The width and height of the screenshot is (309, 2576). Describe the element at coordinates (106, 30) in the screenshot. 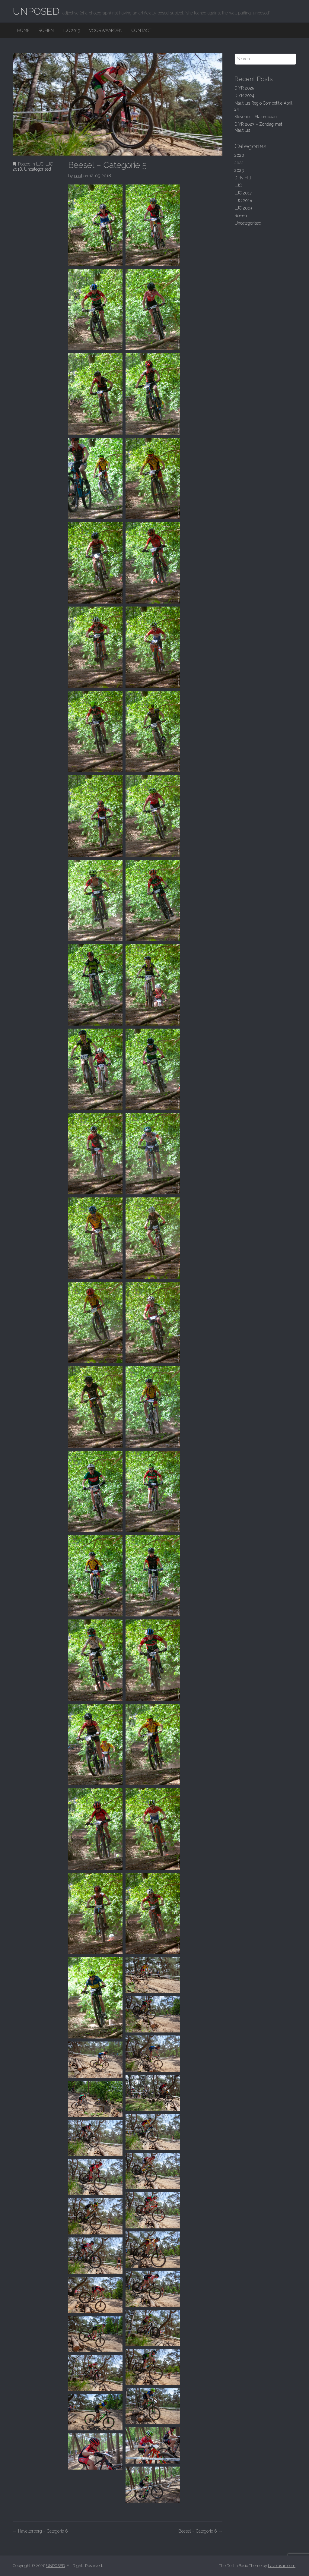

I see `Voorwaarden` at that location.